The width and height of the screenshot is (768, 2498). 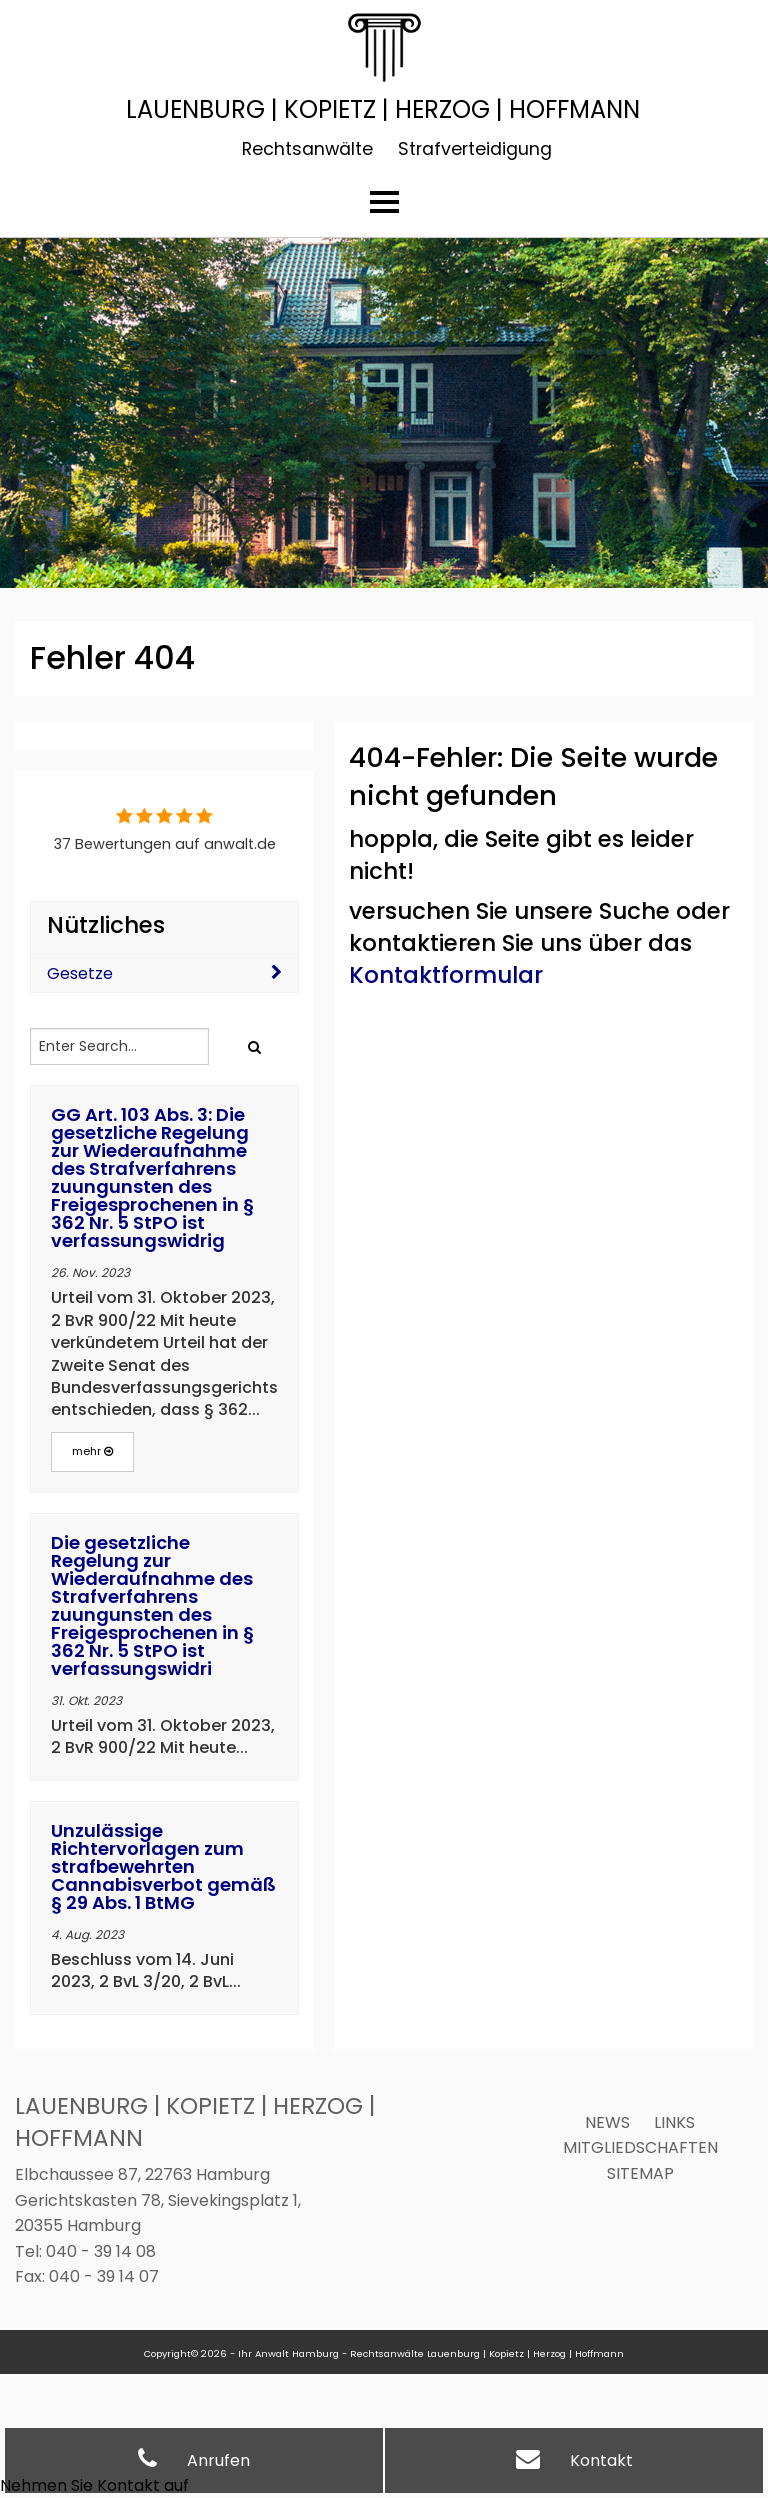 What do you see at coordinates (446, 975) in the screenshot?
I see `Kontaktformular` at bounding box center [446, 975].